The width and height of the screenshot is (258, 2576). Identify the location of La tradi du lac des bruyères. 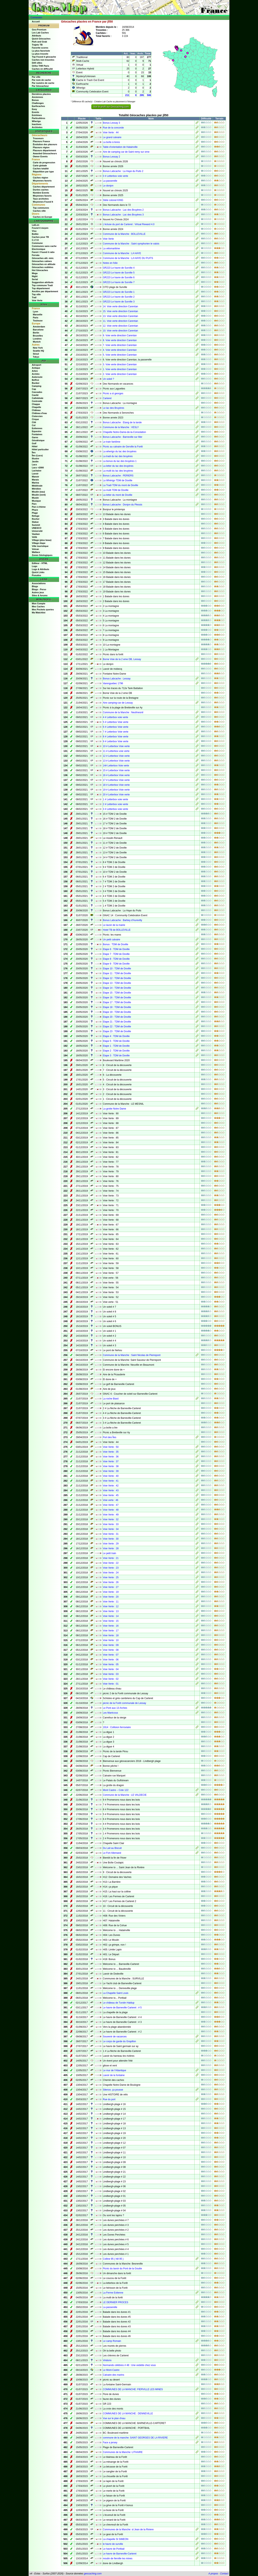
(118, 456).